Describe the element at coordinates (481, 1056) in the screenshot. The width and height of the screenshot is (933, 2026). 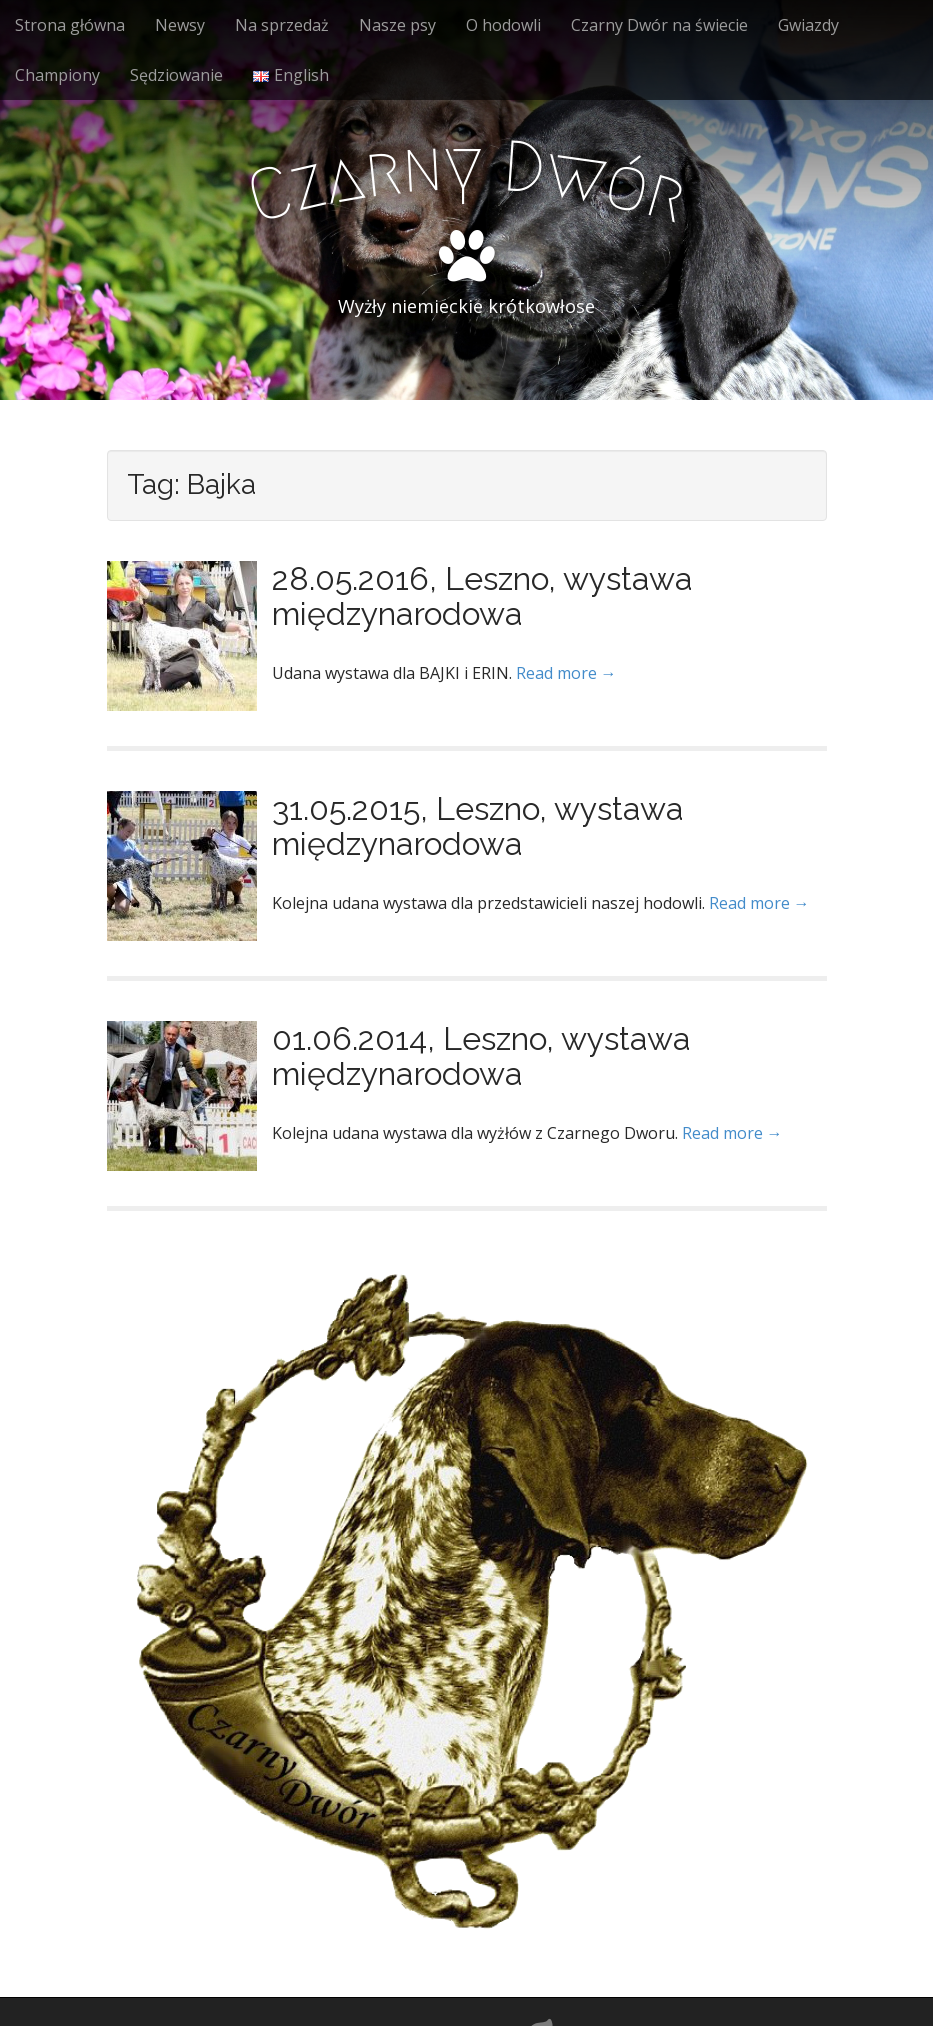
I see `01.06.2014, Leszno, wystawa międzynarodowa` at that location.